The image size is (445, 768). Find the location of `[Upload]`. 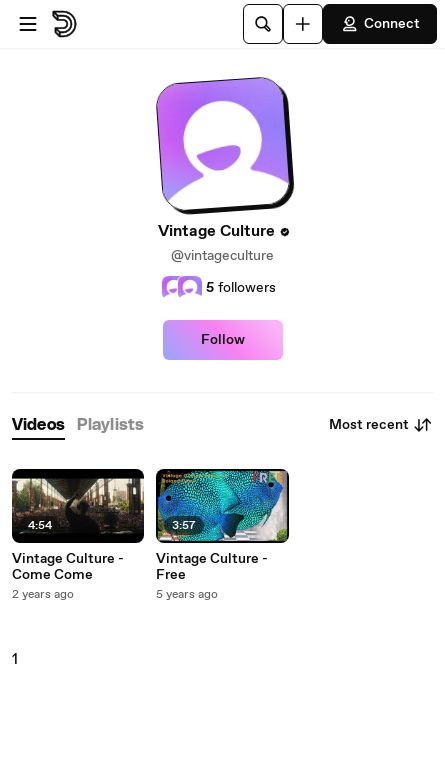

[Upload] is located at coordinates (303, 24).